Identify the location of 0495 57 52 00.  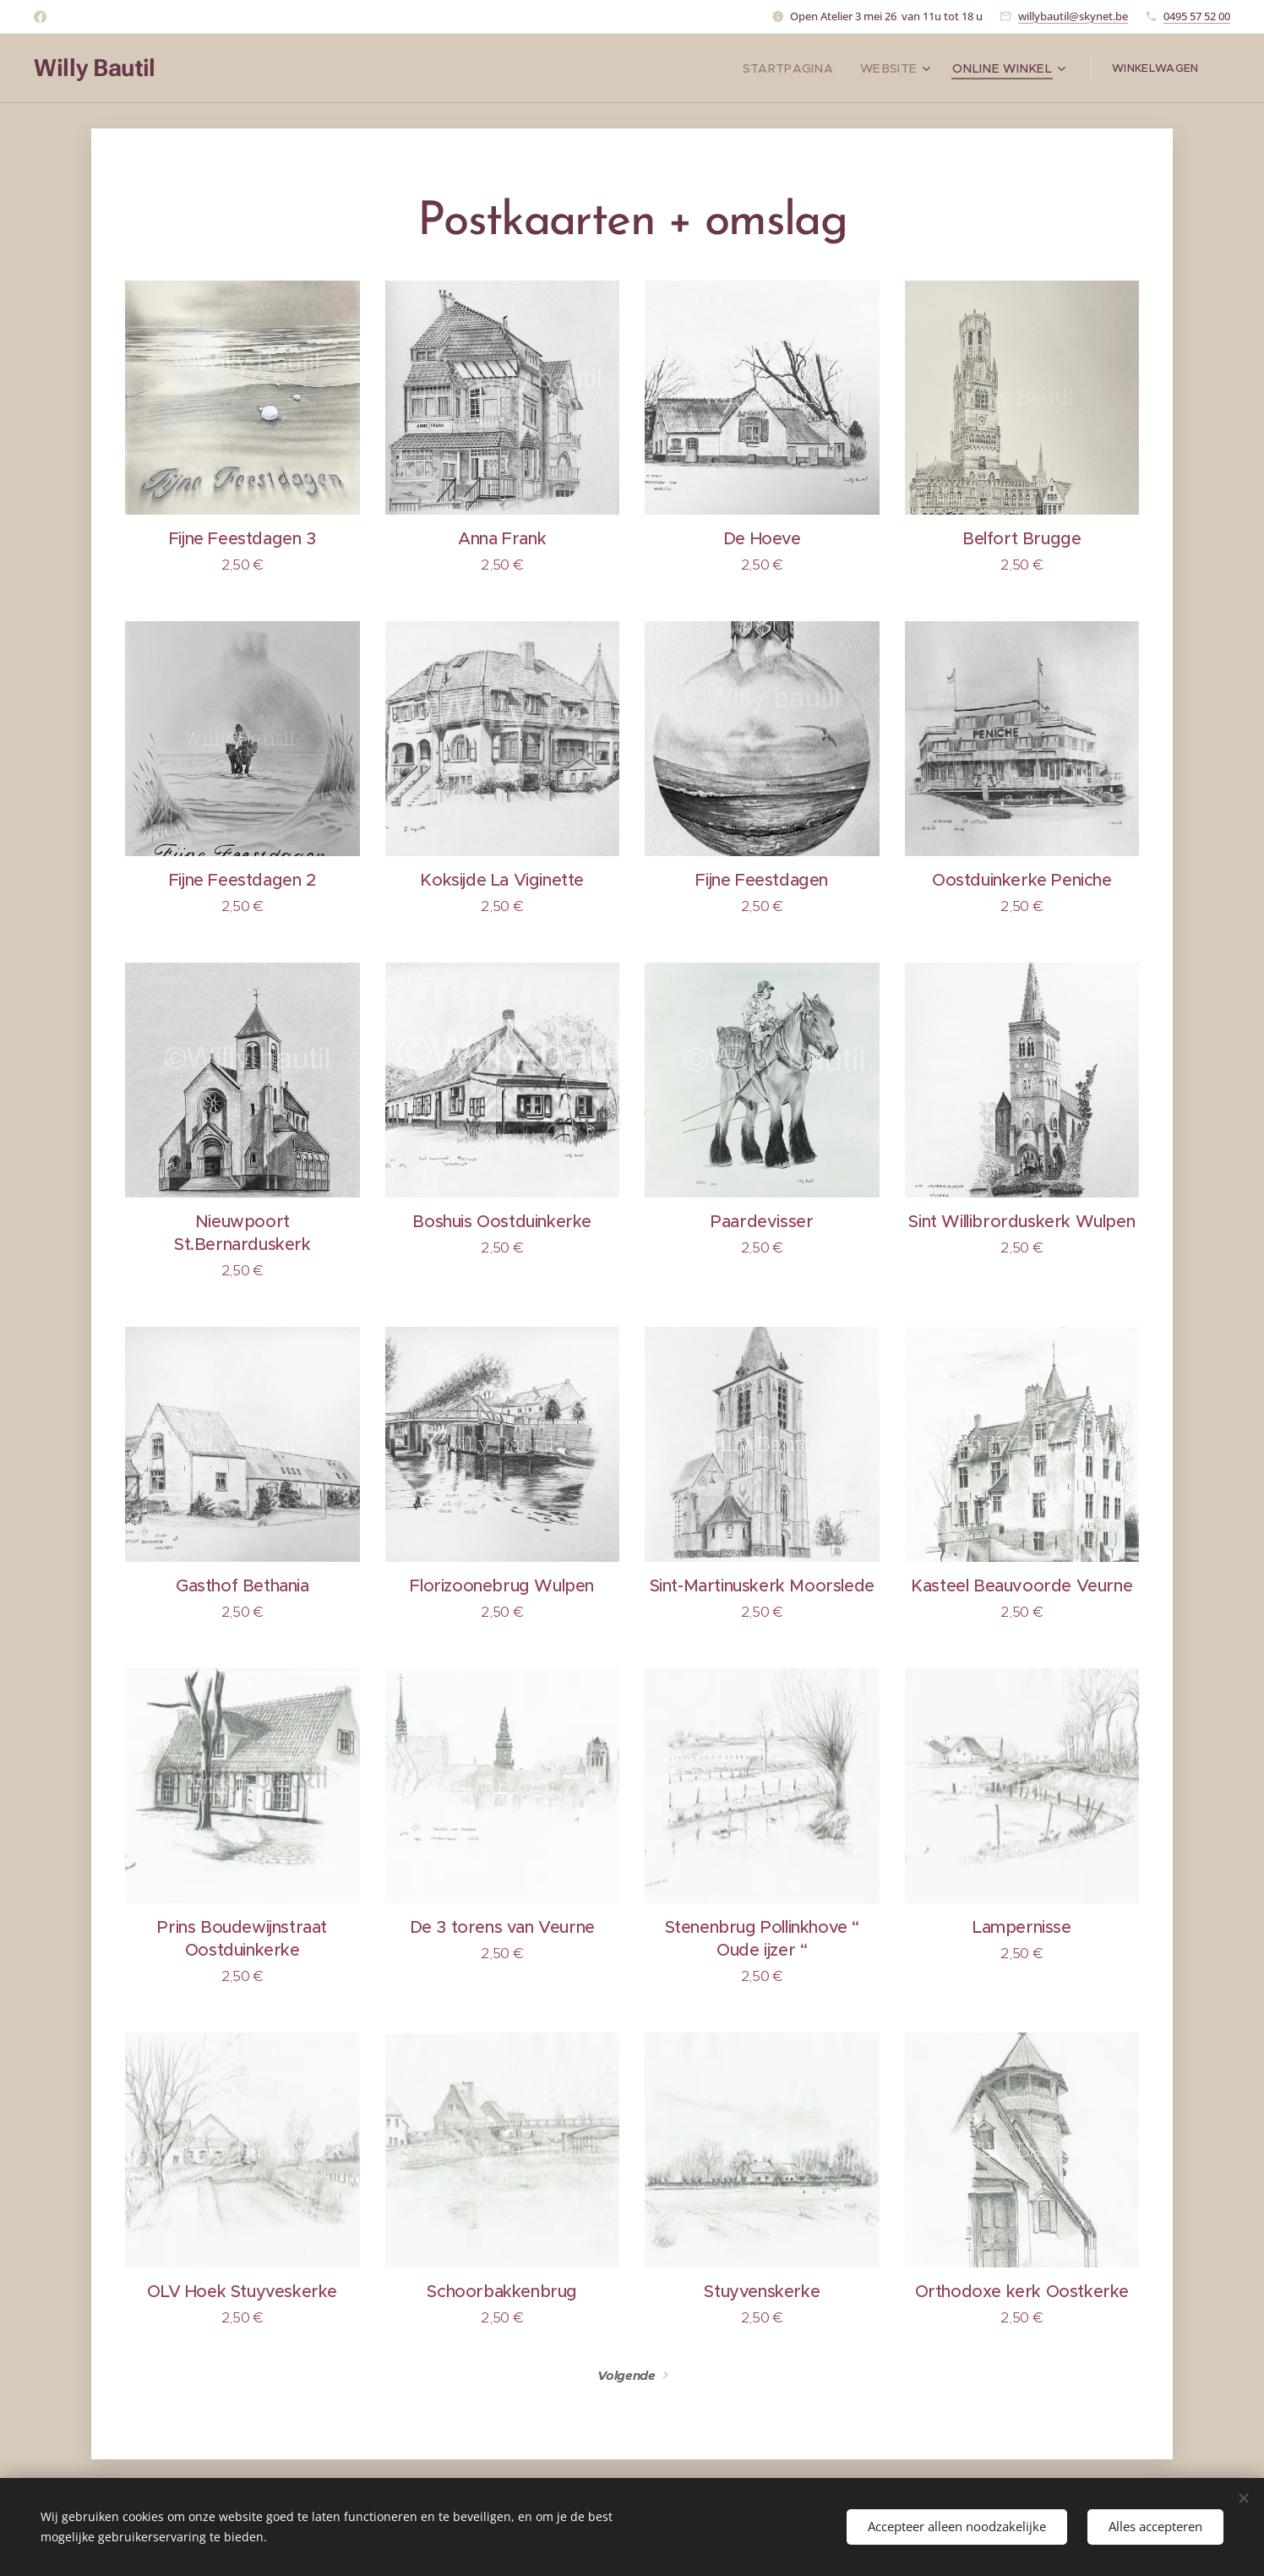
(1196, 16).